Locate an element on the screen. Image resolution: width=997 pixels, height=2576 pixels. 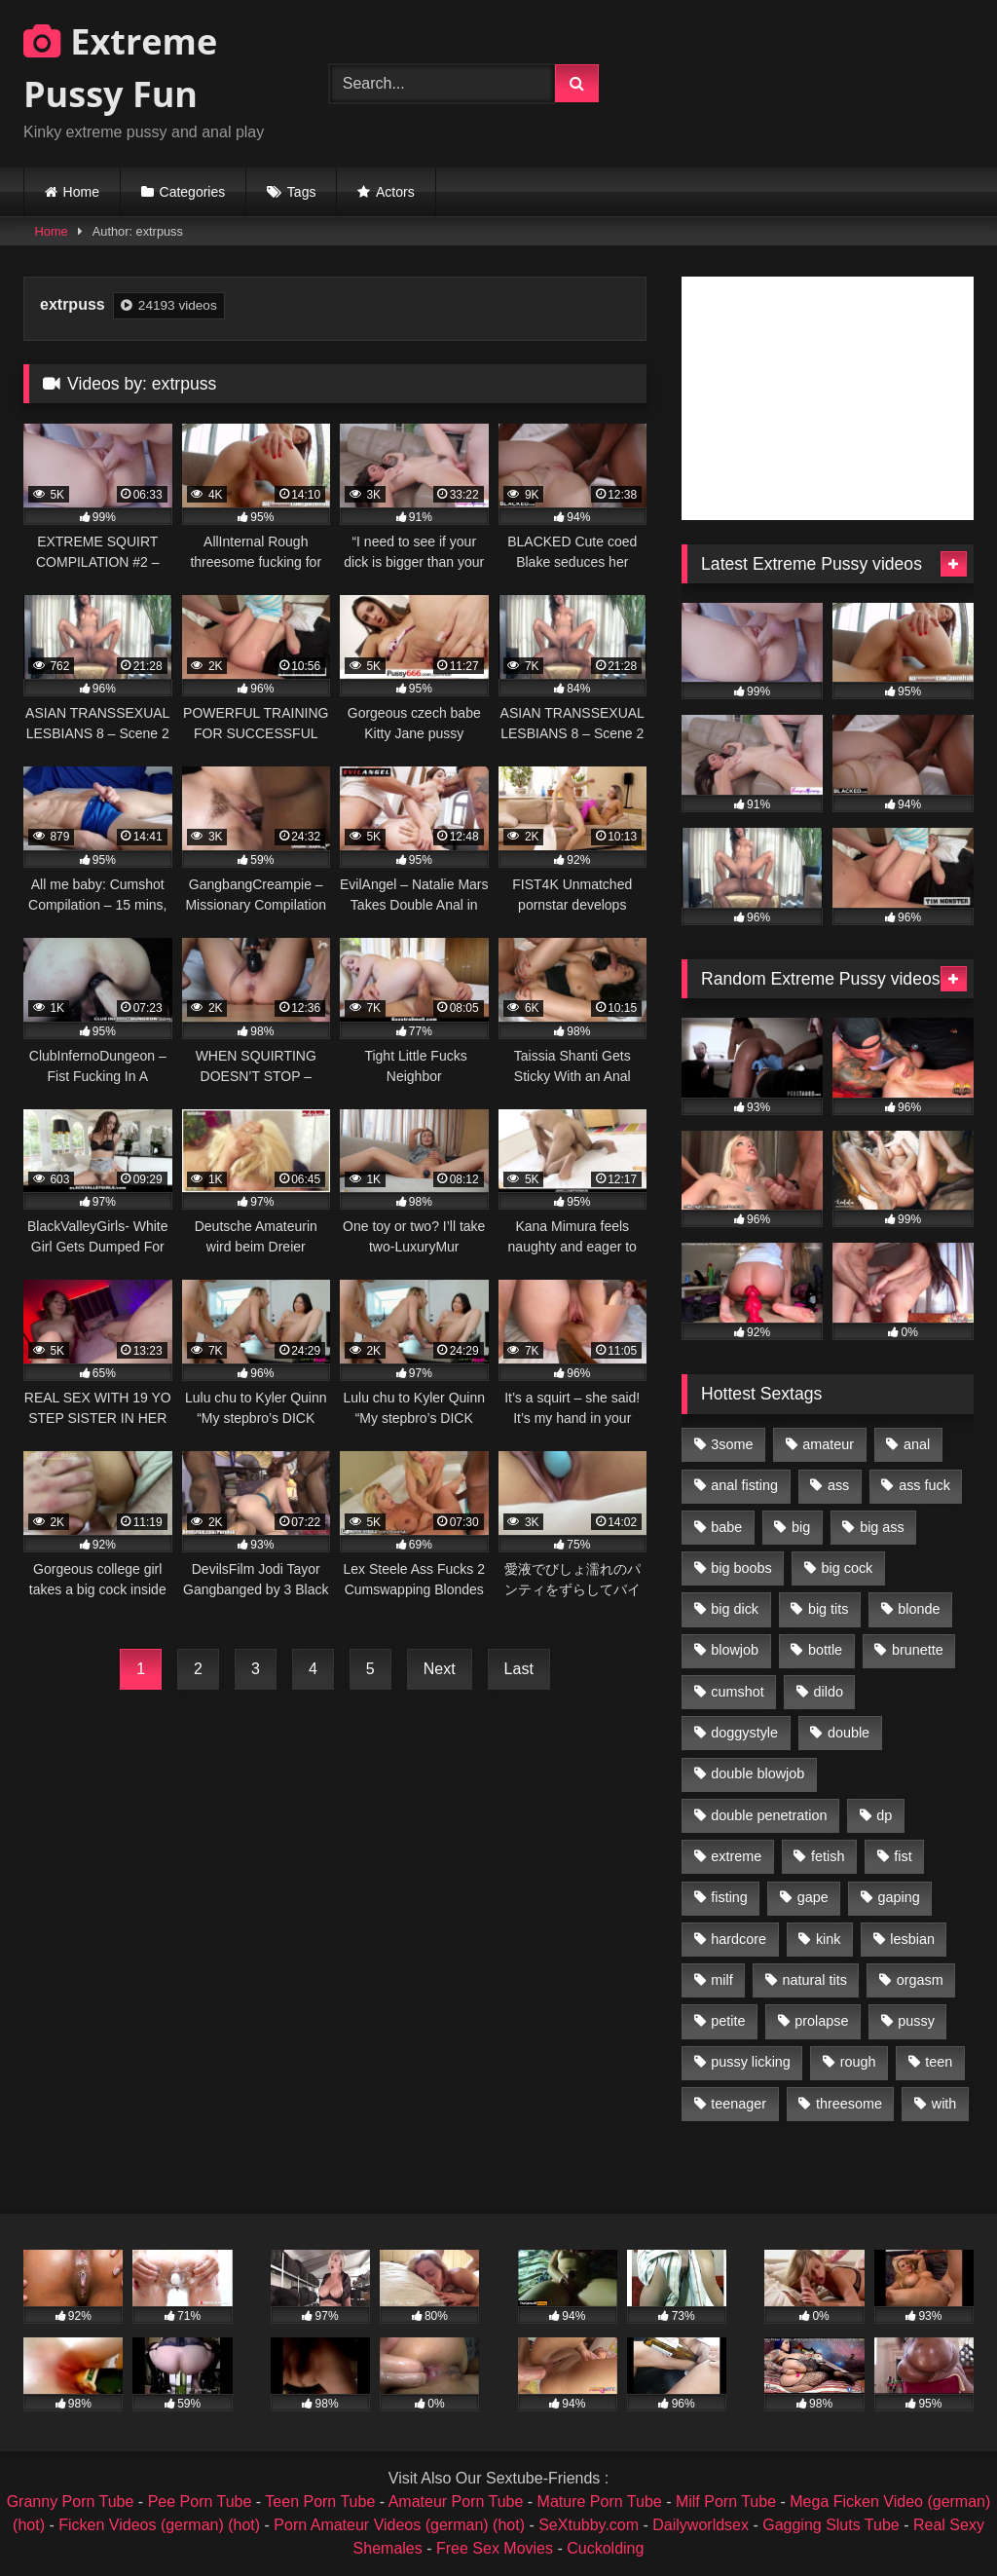
big cock [big cock (1,501 items)] is located at coordinates (847, 1568).